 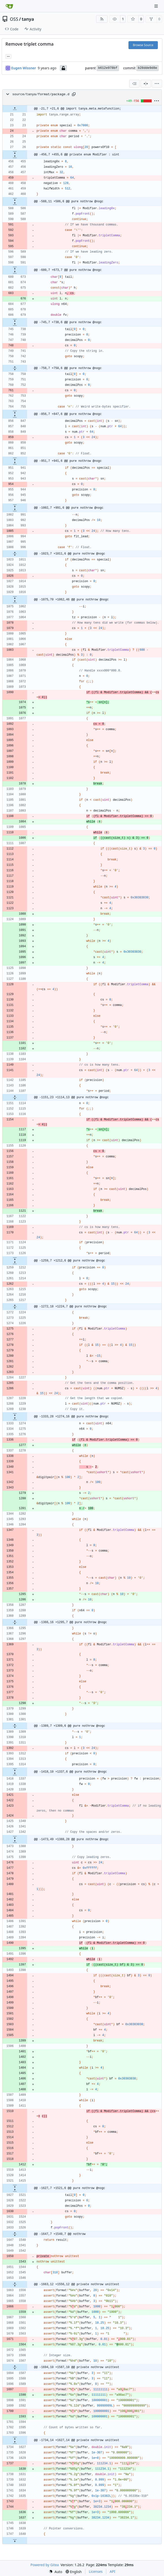 What do you see at coordinates (157, 84) in the screenshot?
I see `[menu]` at bounding box center [157, 84].